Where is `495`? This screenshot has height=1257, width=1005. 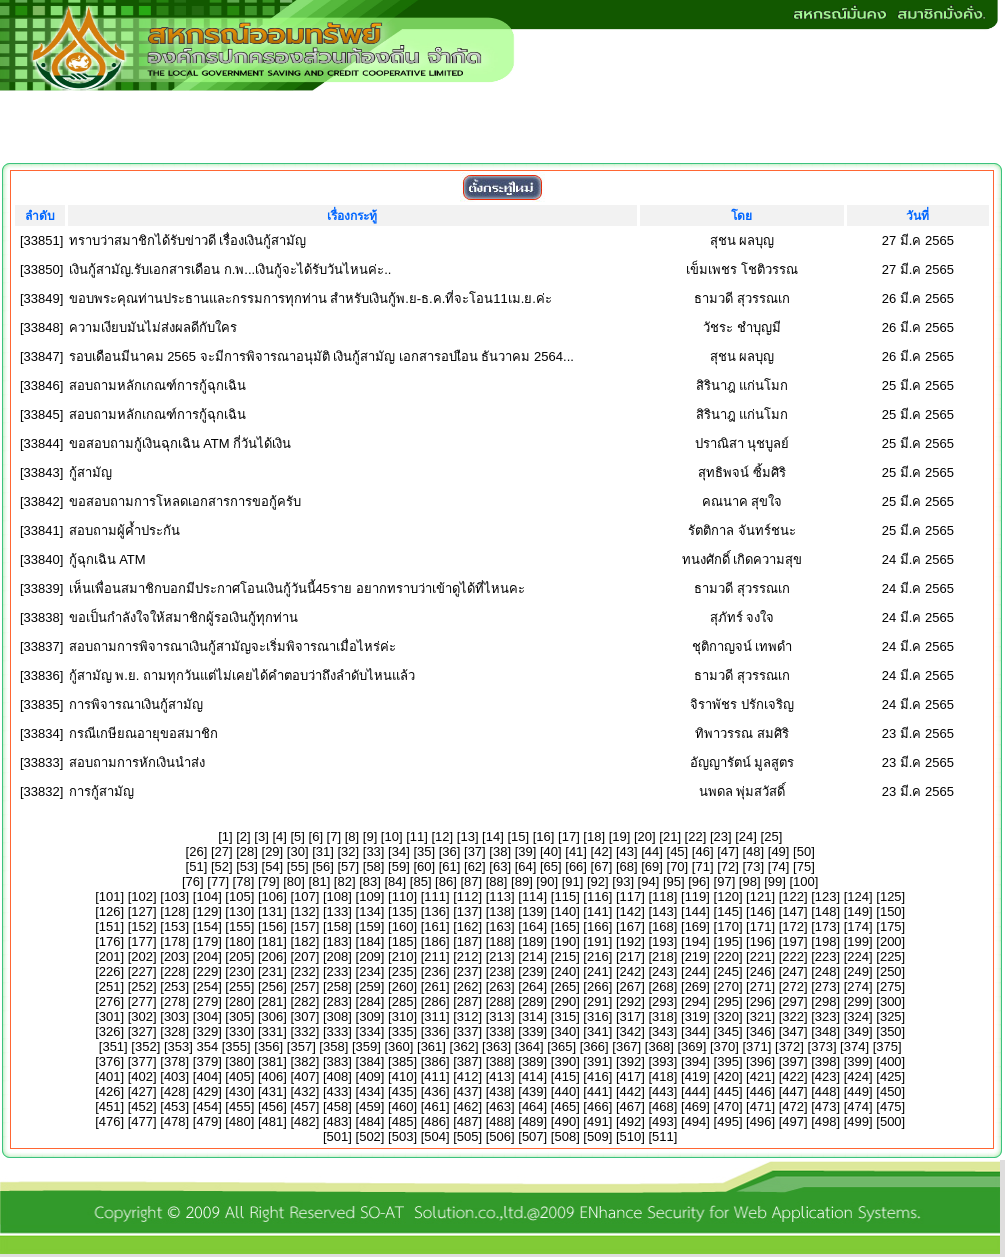 495 is located at coordinates (728, 1121).